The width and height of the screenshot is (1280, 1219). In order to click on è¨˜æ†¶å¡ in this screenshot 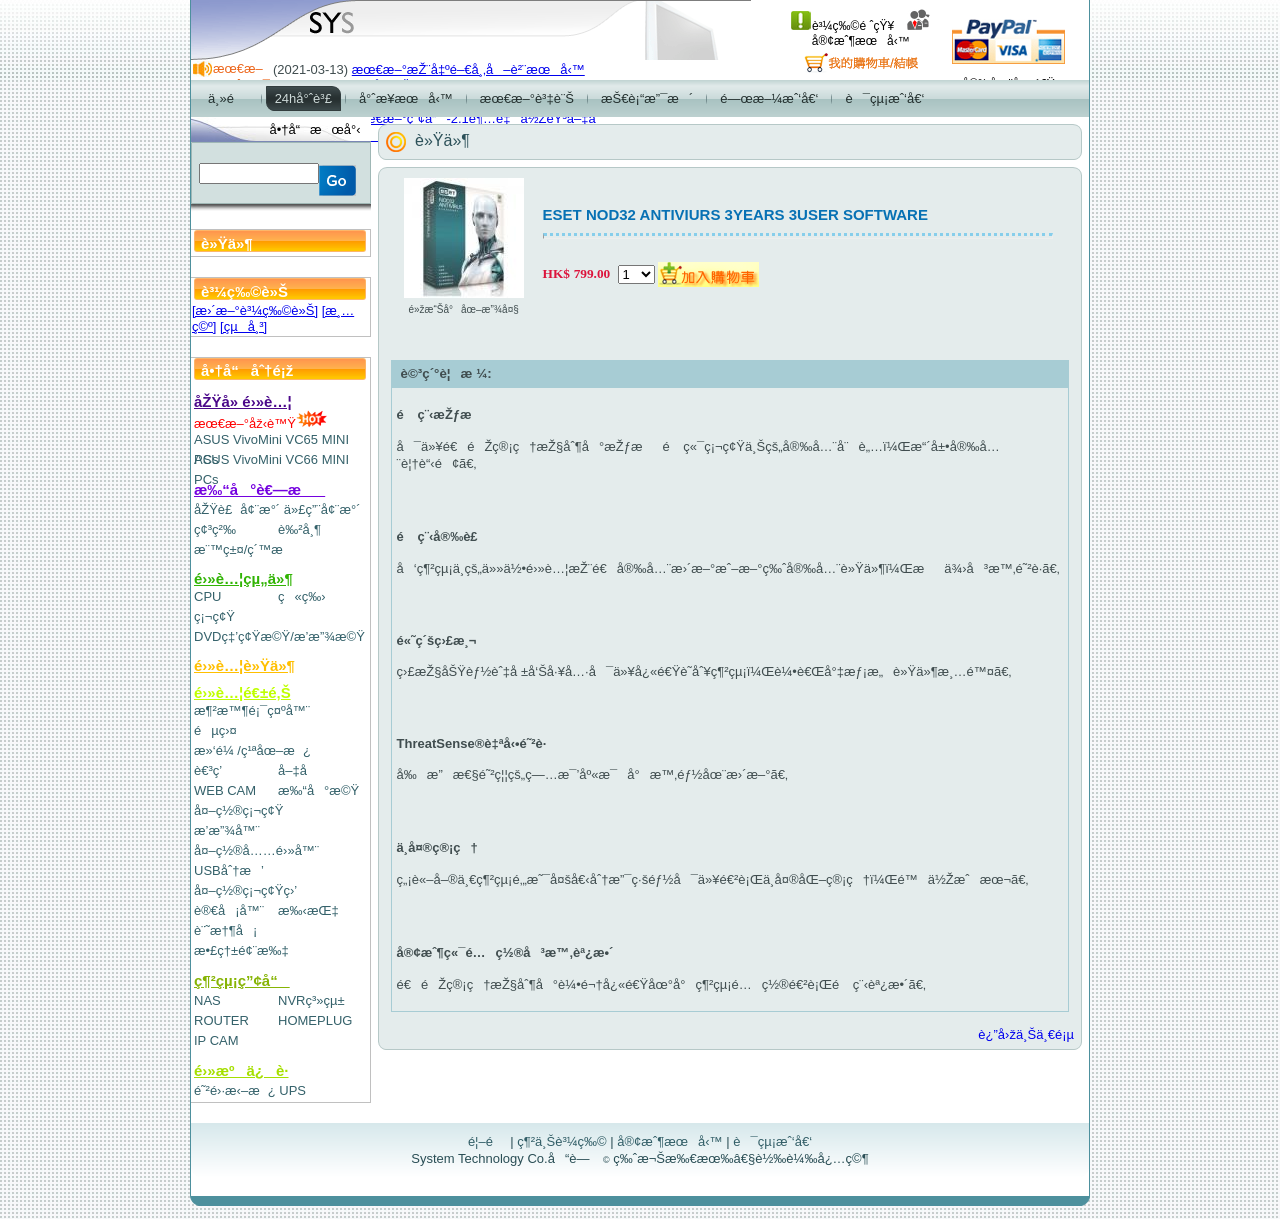, I will do `click(225, 930)`.